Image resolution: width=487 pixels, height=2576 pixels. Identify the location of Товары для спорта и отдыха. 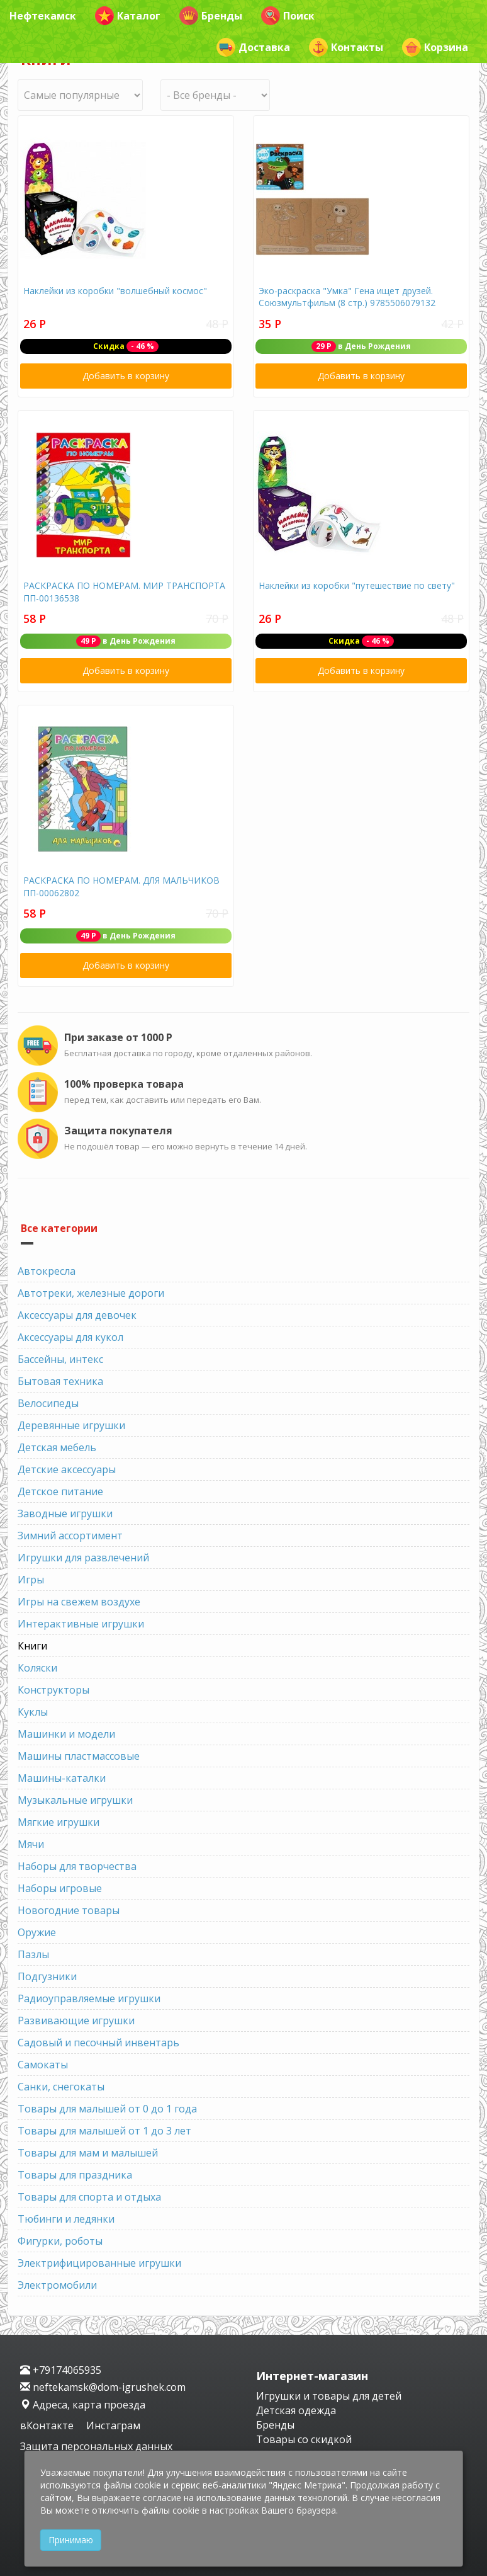
(89, 2197).